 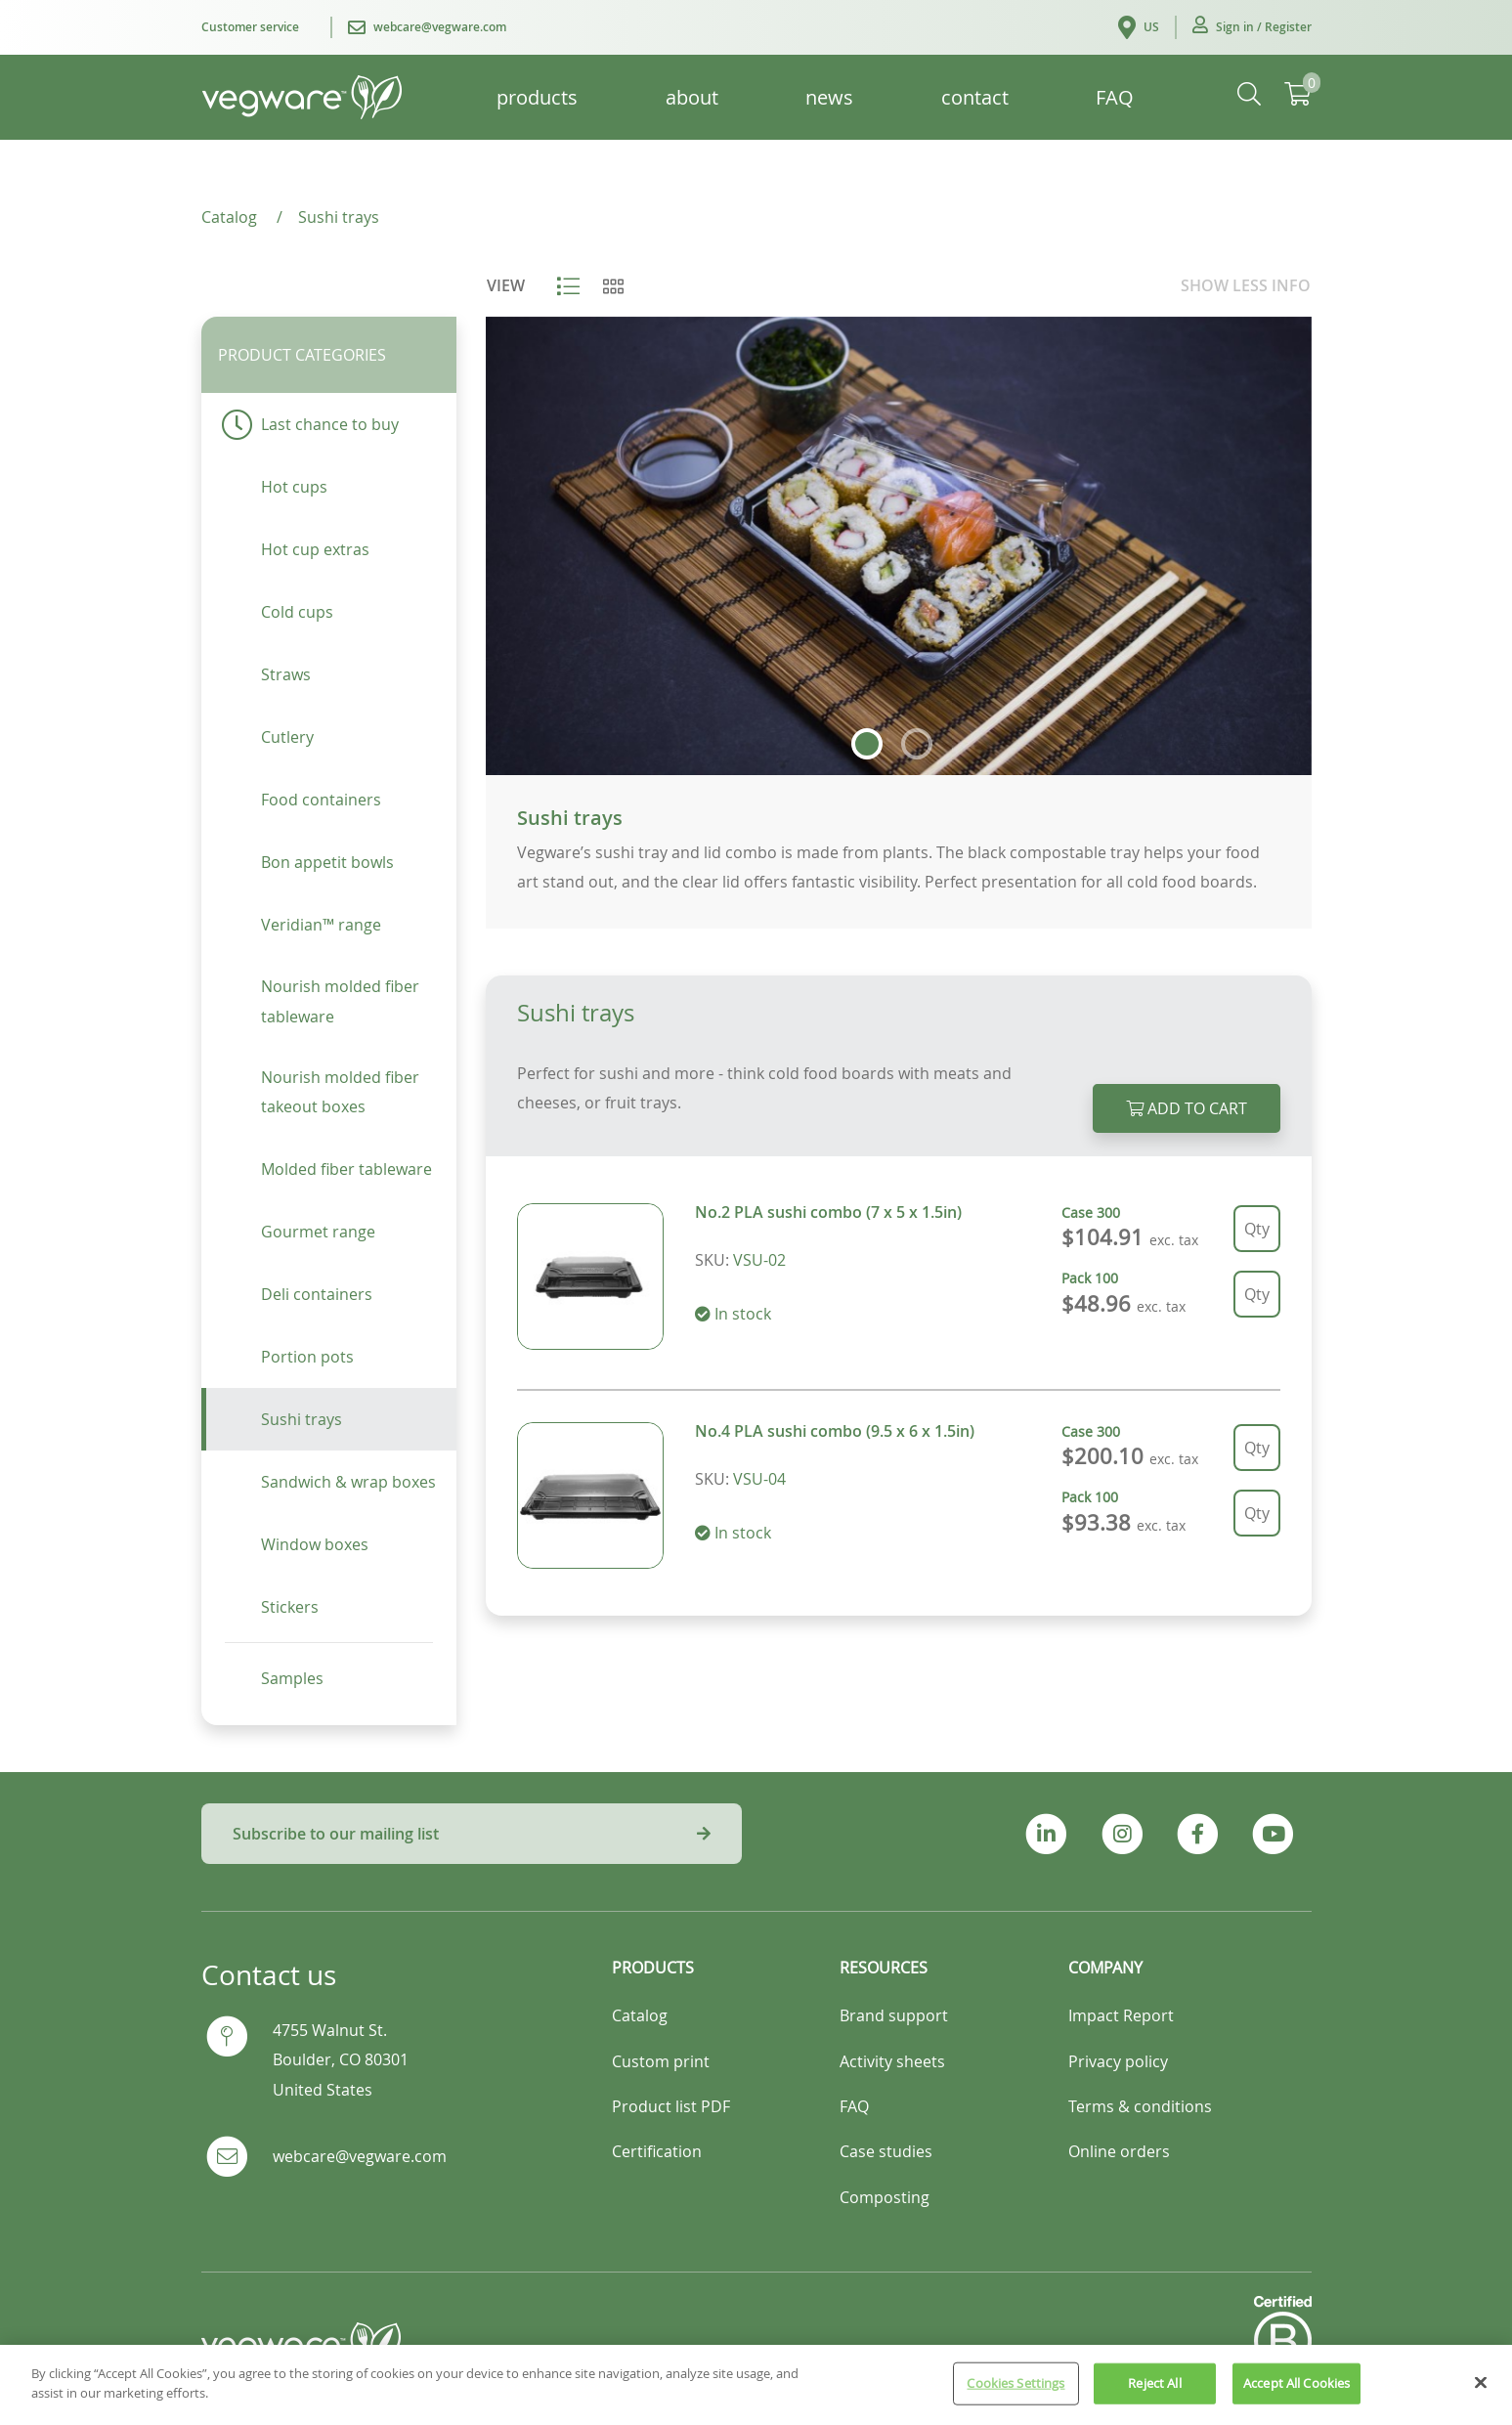 I want to click on Activity sheets, so click(x=892, y=2061).